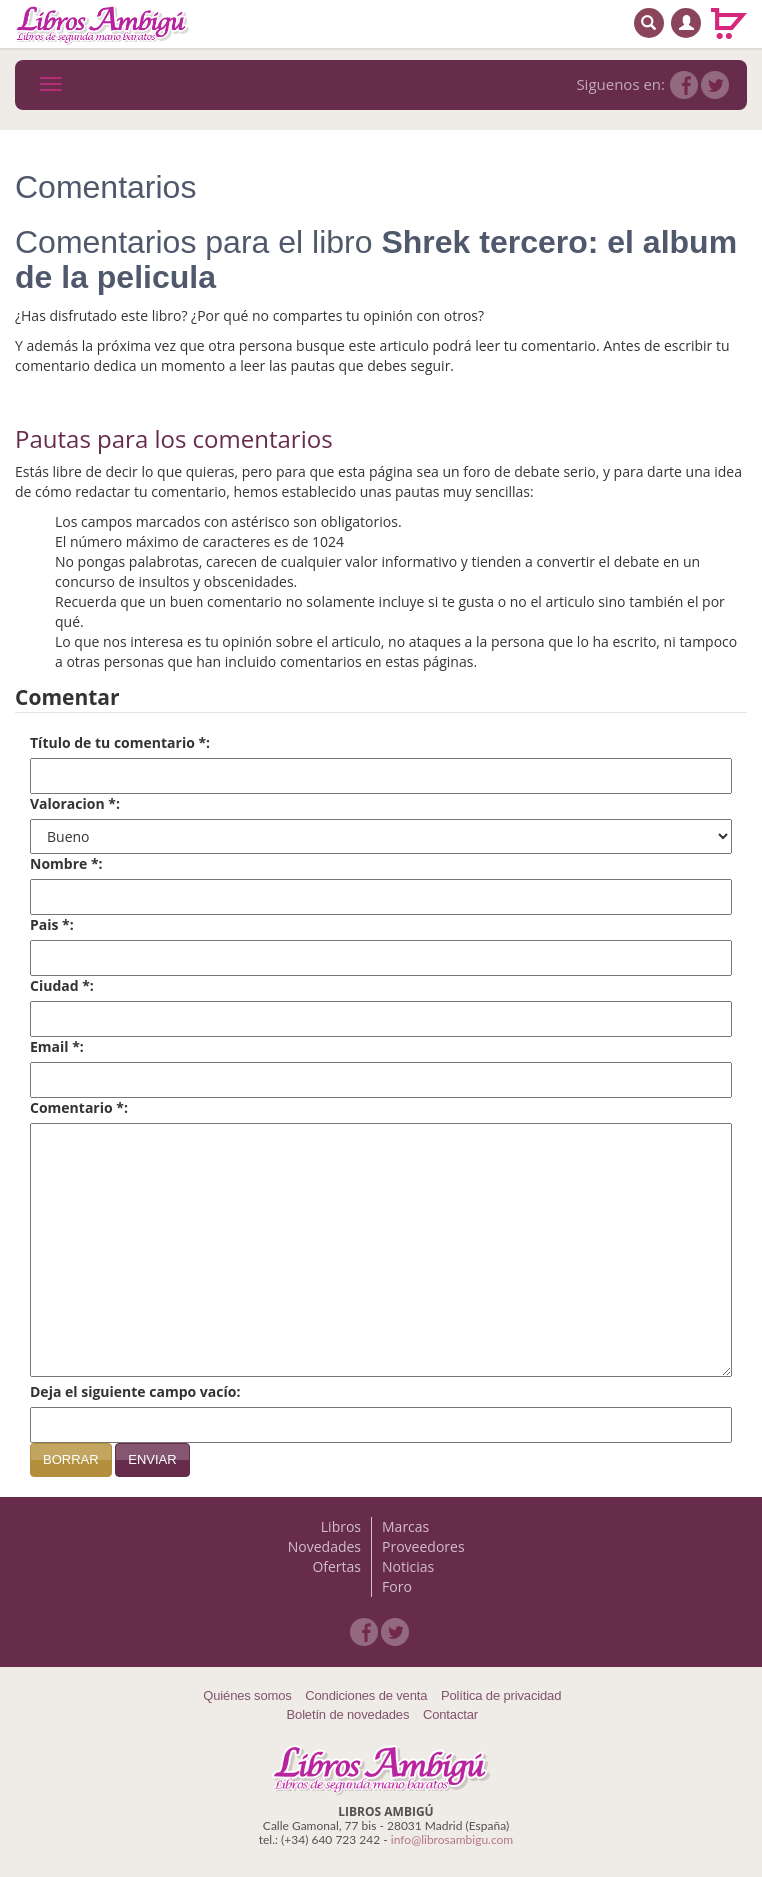 The height and width of the screenshot is (1877, 762). I want to click on Comentario *:, so click(79, 1107).